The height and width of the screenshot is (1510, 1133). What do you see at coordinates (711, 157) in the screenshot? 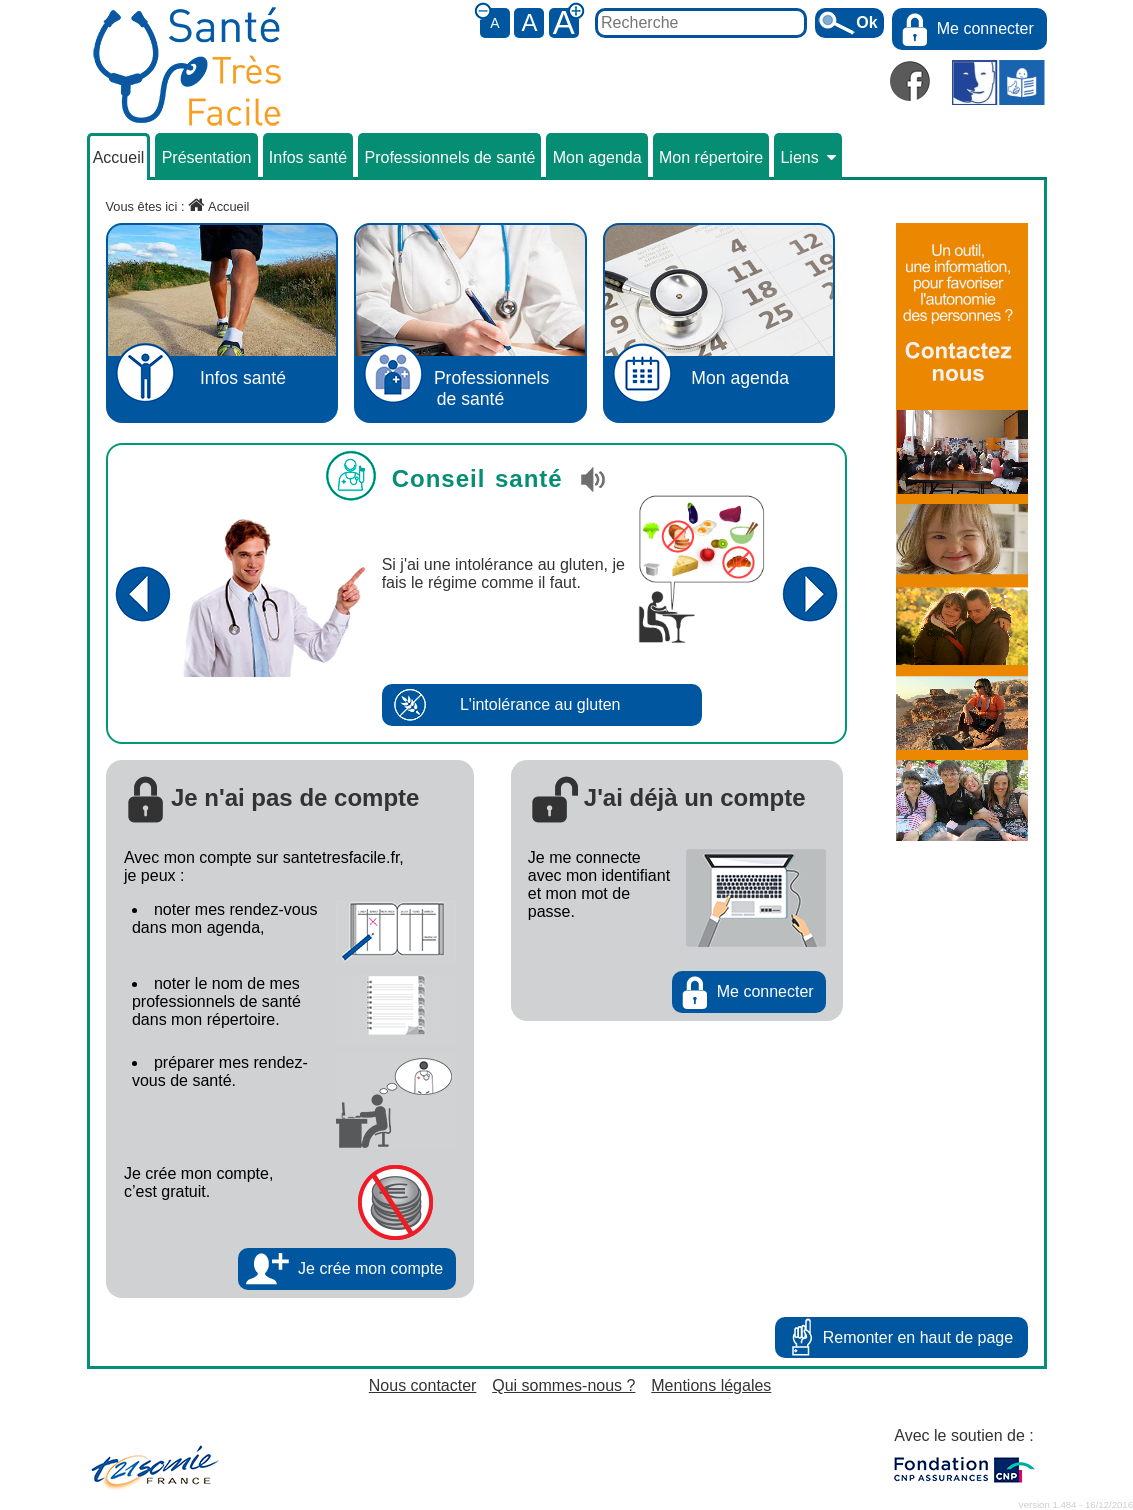
I see `Mon répertoire` at bounding box center [711, 157].